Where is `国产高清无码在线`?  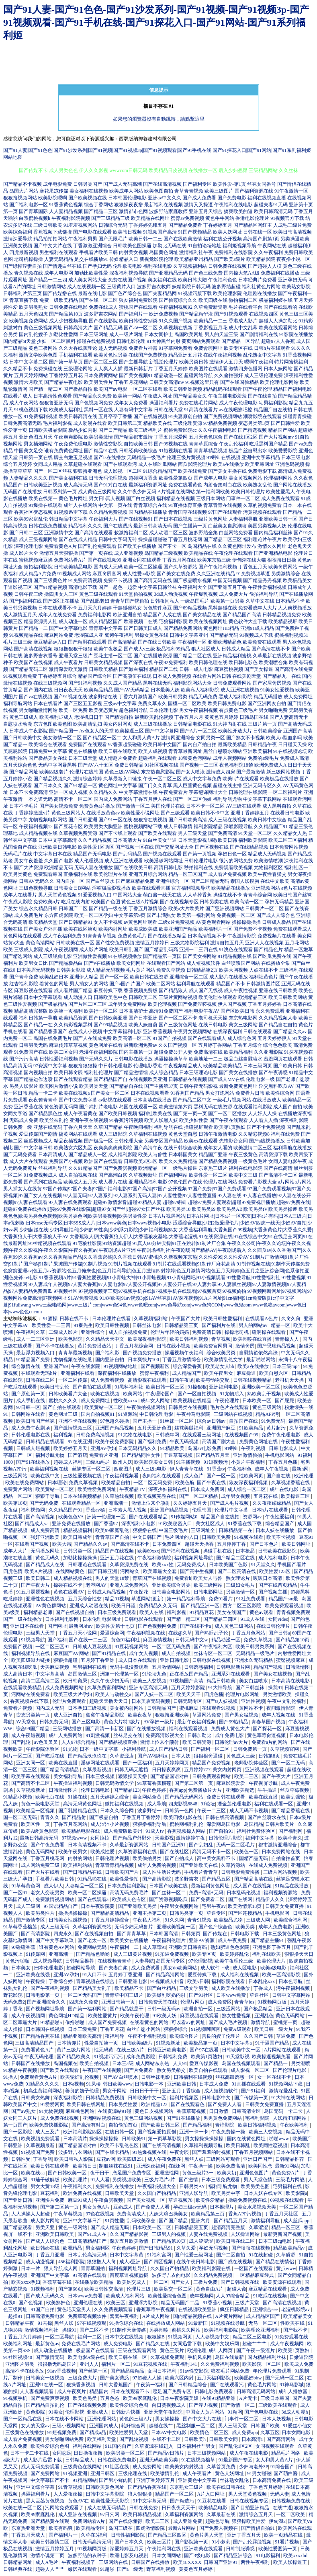 国产高清无码在线 is located at coordinates (152, 580).